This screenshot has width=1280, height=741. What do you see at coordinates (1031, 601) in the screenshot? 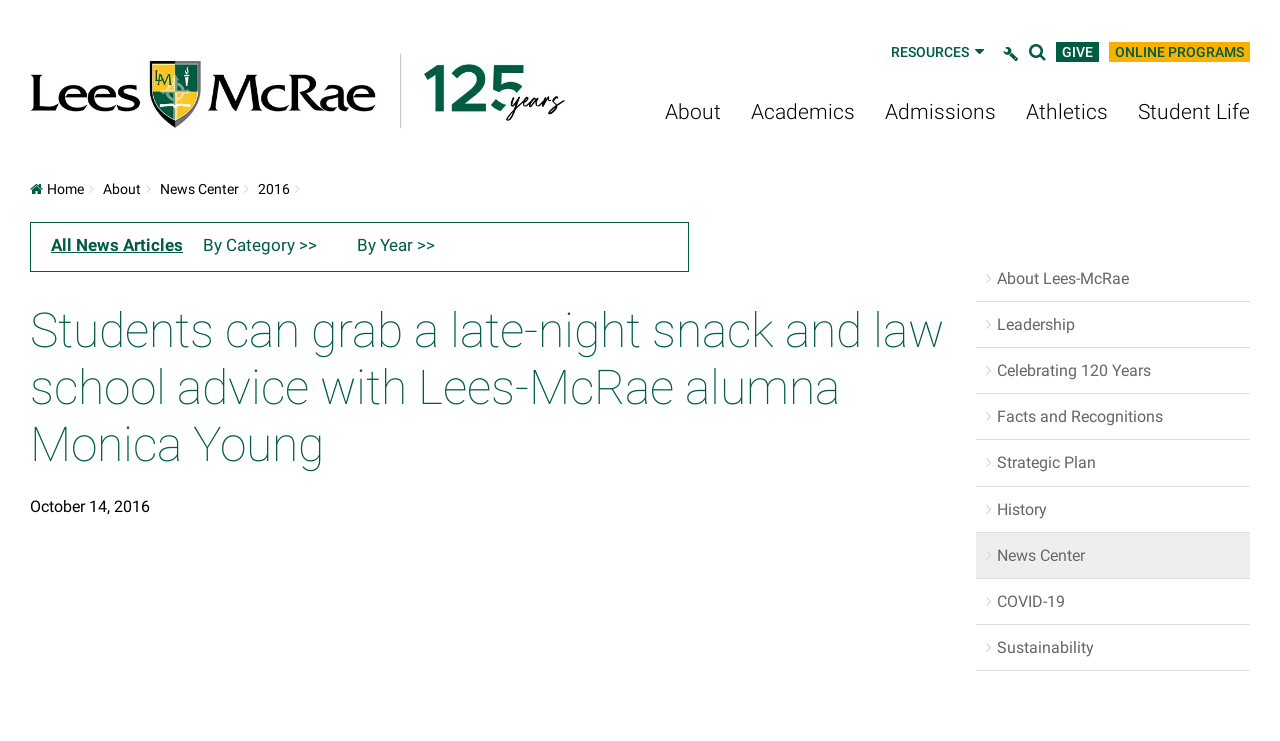
I see `COVID-19` at bounding box center [1031, 601].